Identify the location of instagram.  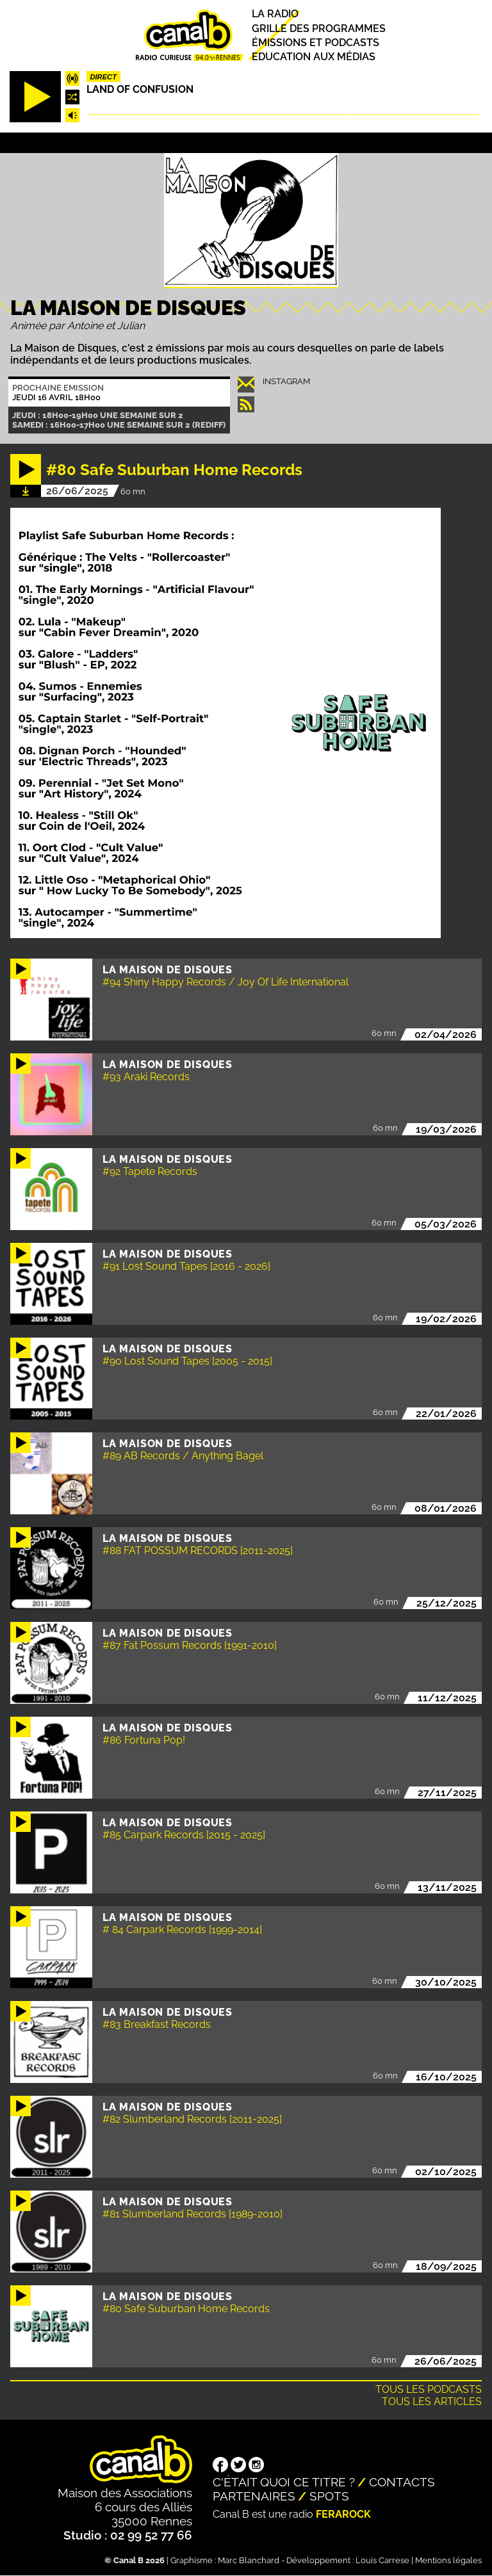
(286, 381).